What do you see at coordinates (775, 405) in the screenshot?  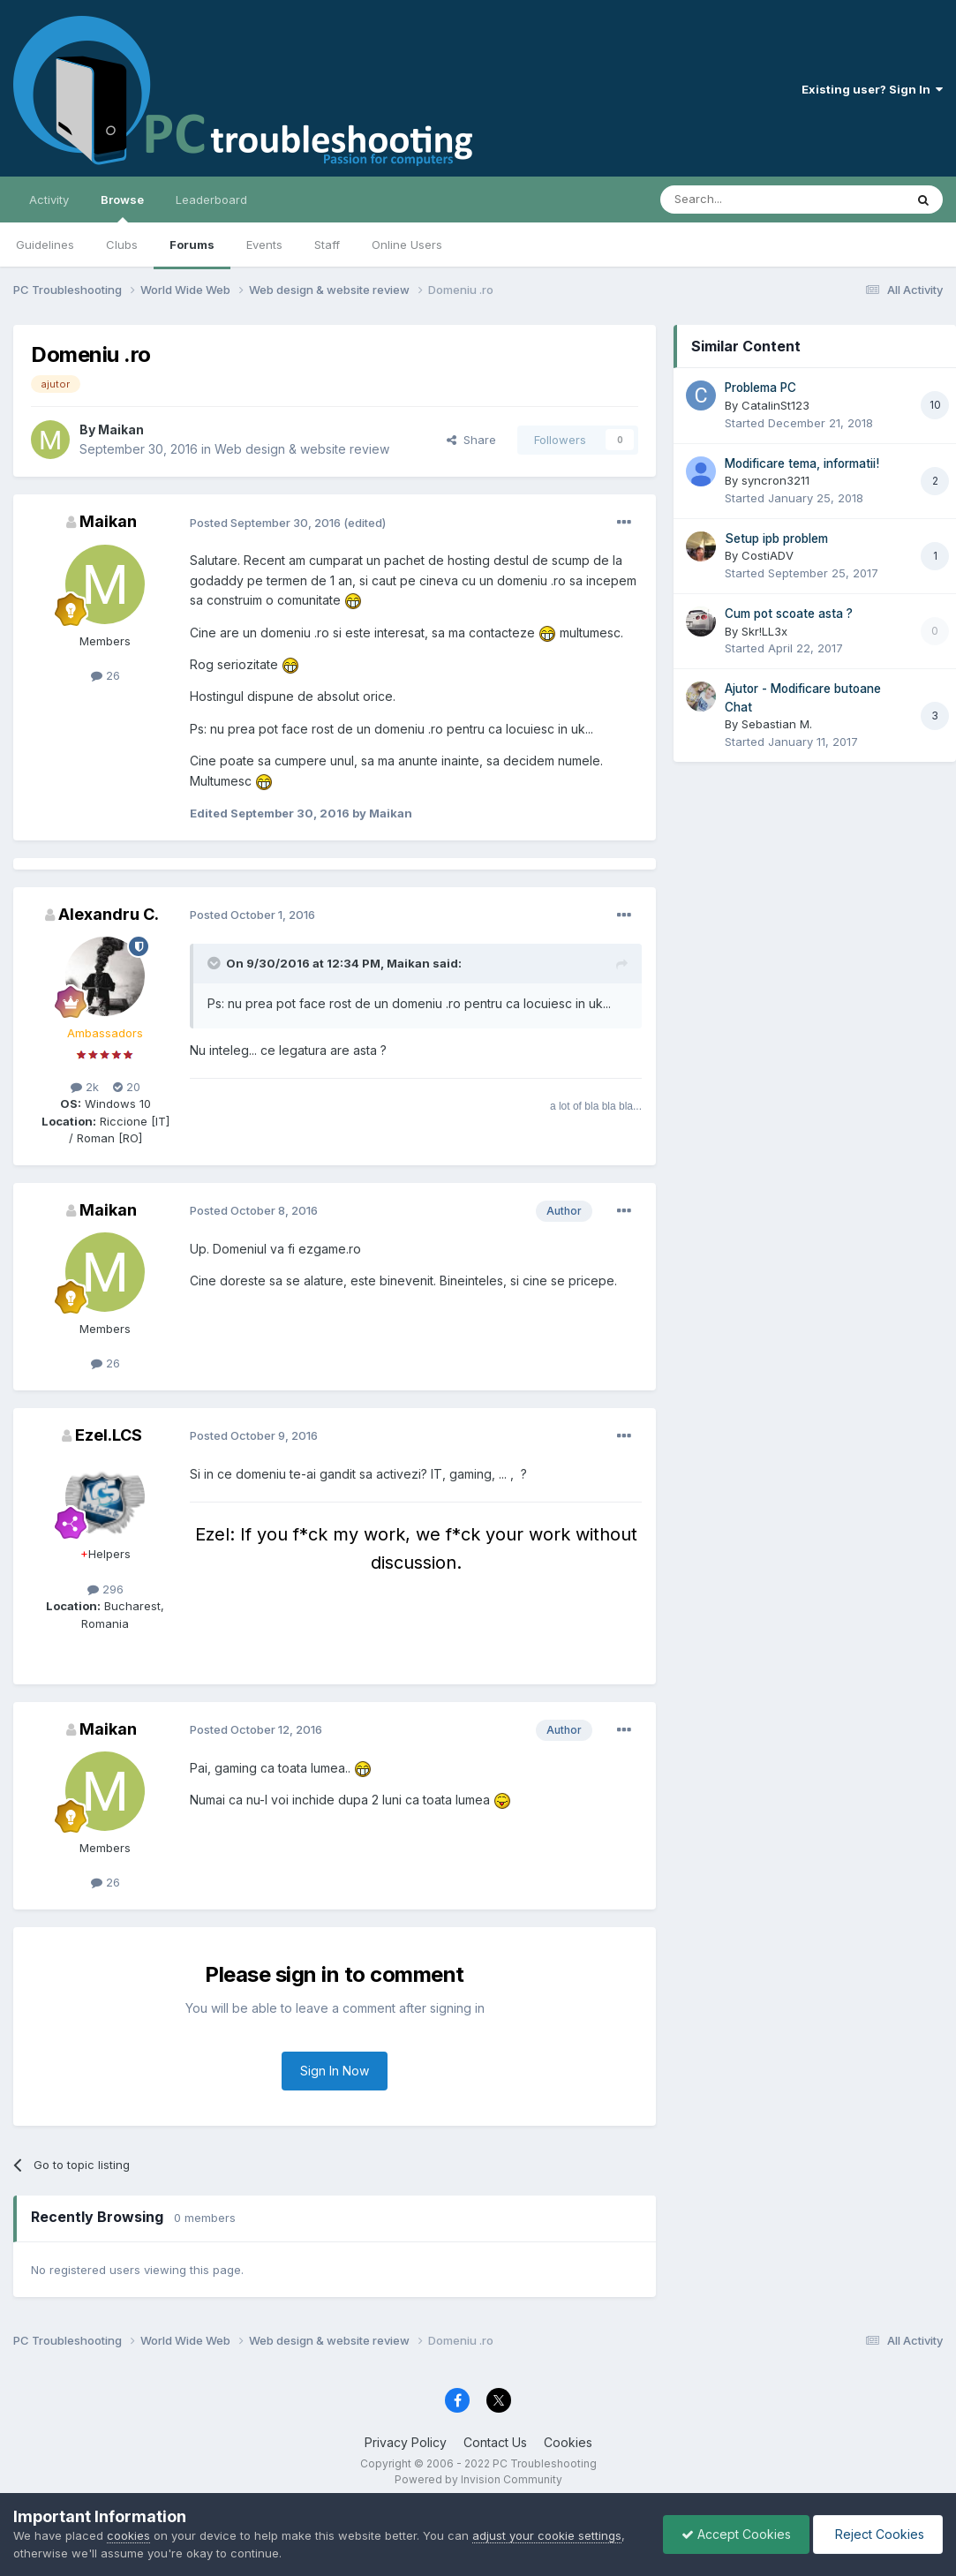 I see `CatalinSt123` at bounding box center [775, 405].